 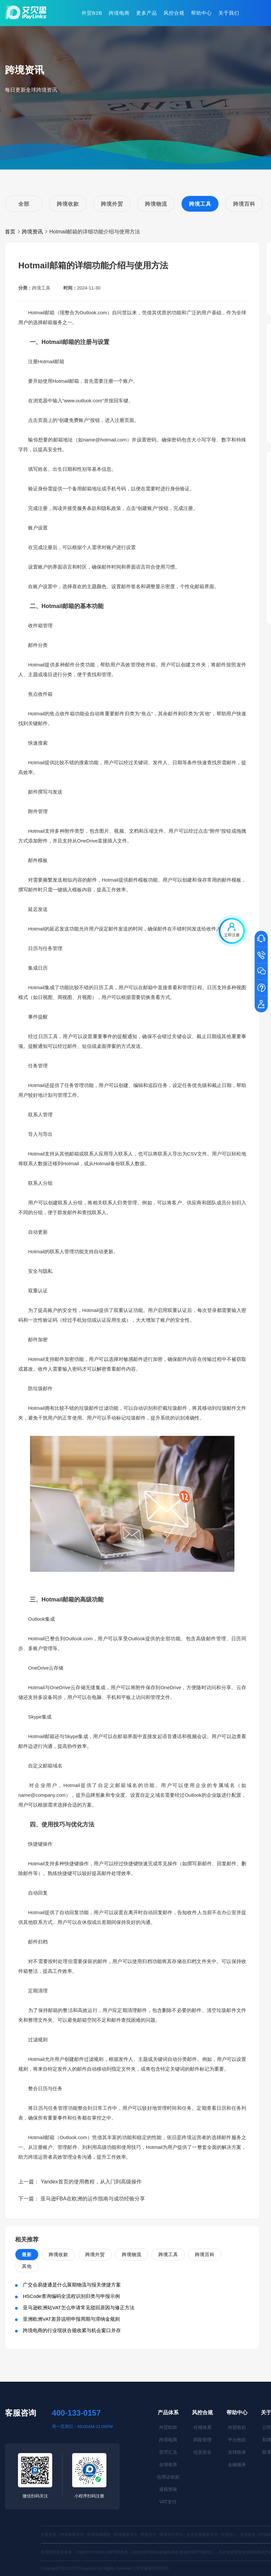 I want to click on 亚洲欧洲VAT差异说明申报周期与滞纳金规则, so click(x=71, y=2319).